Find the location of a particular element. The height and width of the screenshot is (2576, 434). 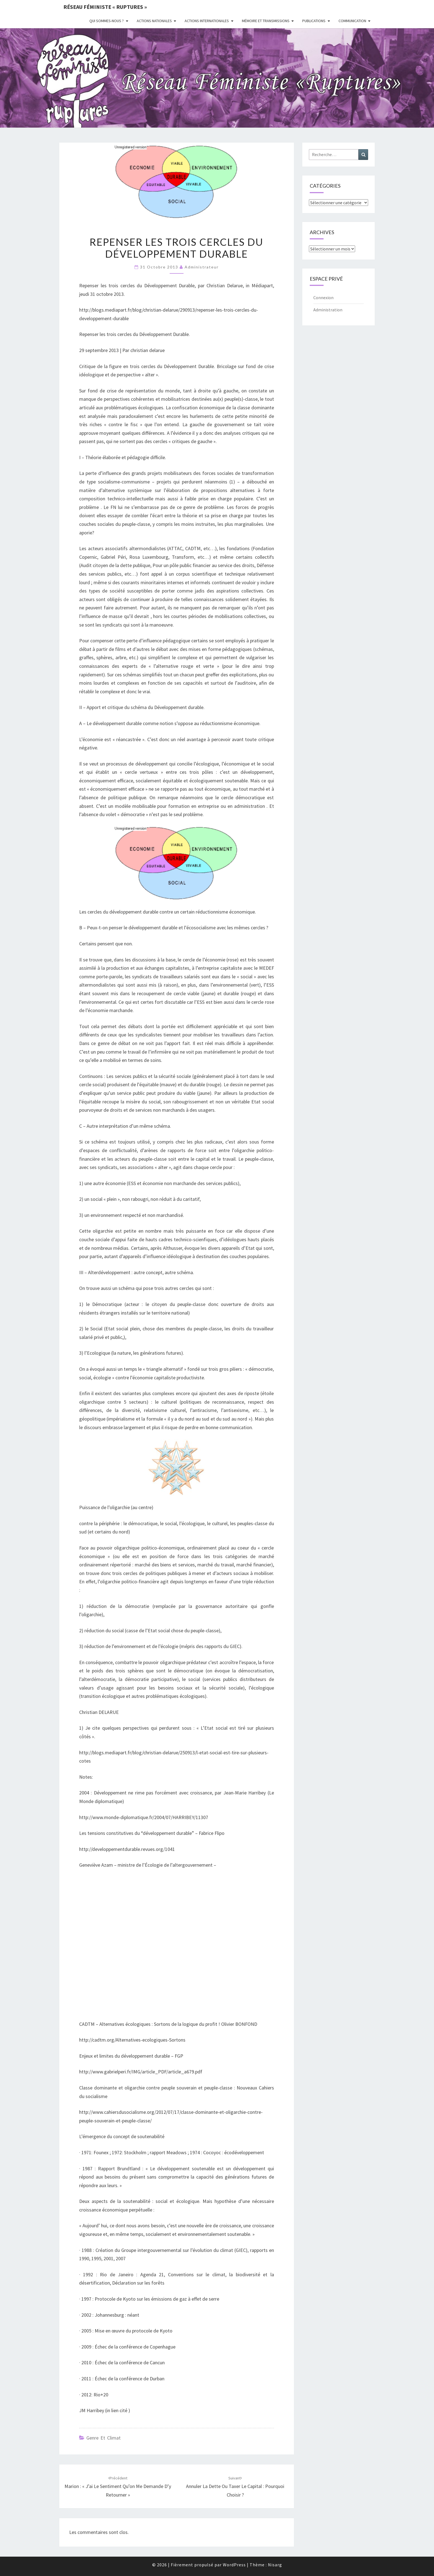

Actions nationales is located at coordinates (154, 20).